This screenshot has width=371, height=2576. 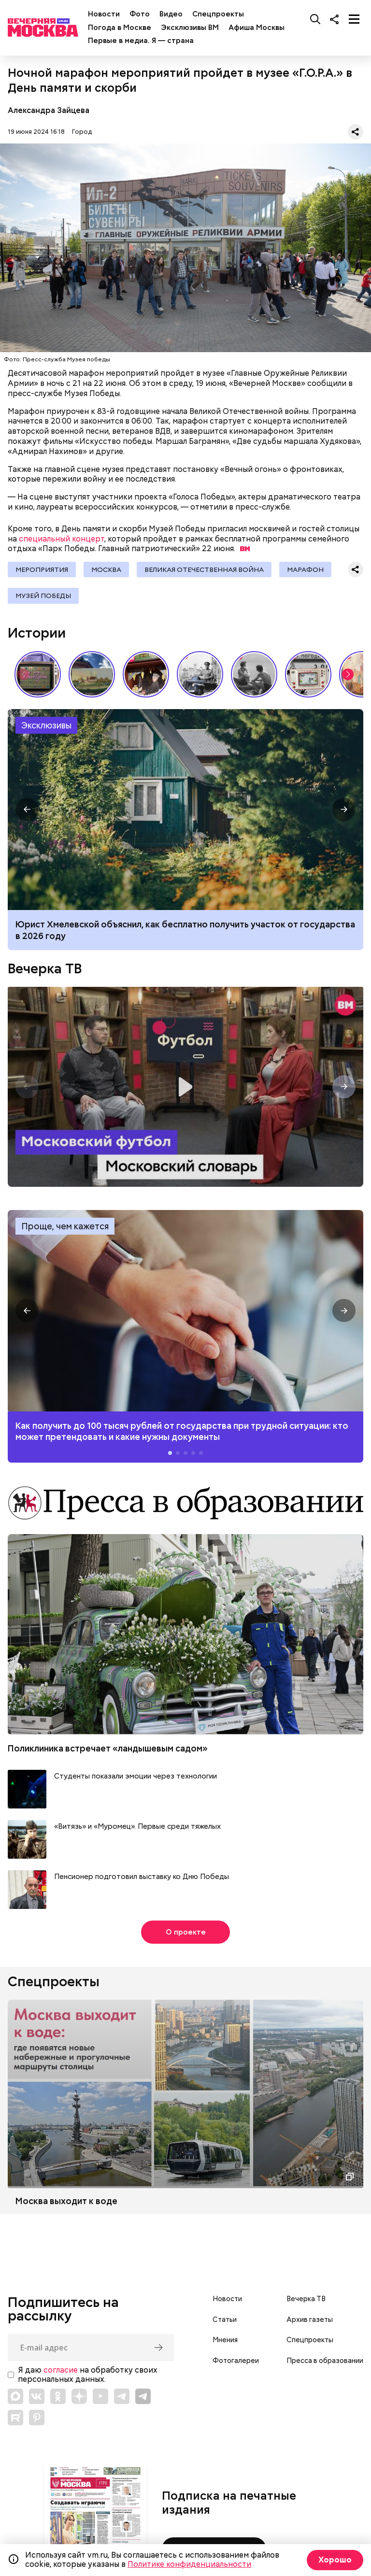 I want to click on Политике конфиденциальности, so click(x=189, y=2564).